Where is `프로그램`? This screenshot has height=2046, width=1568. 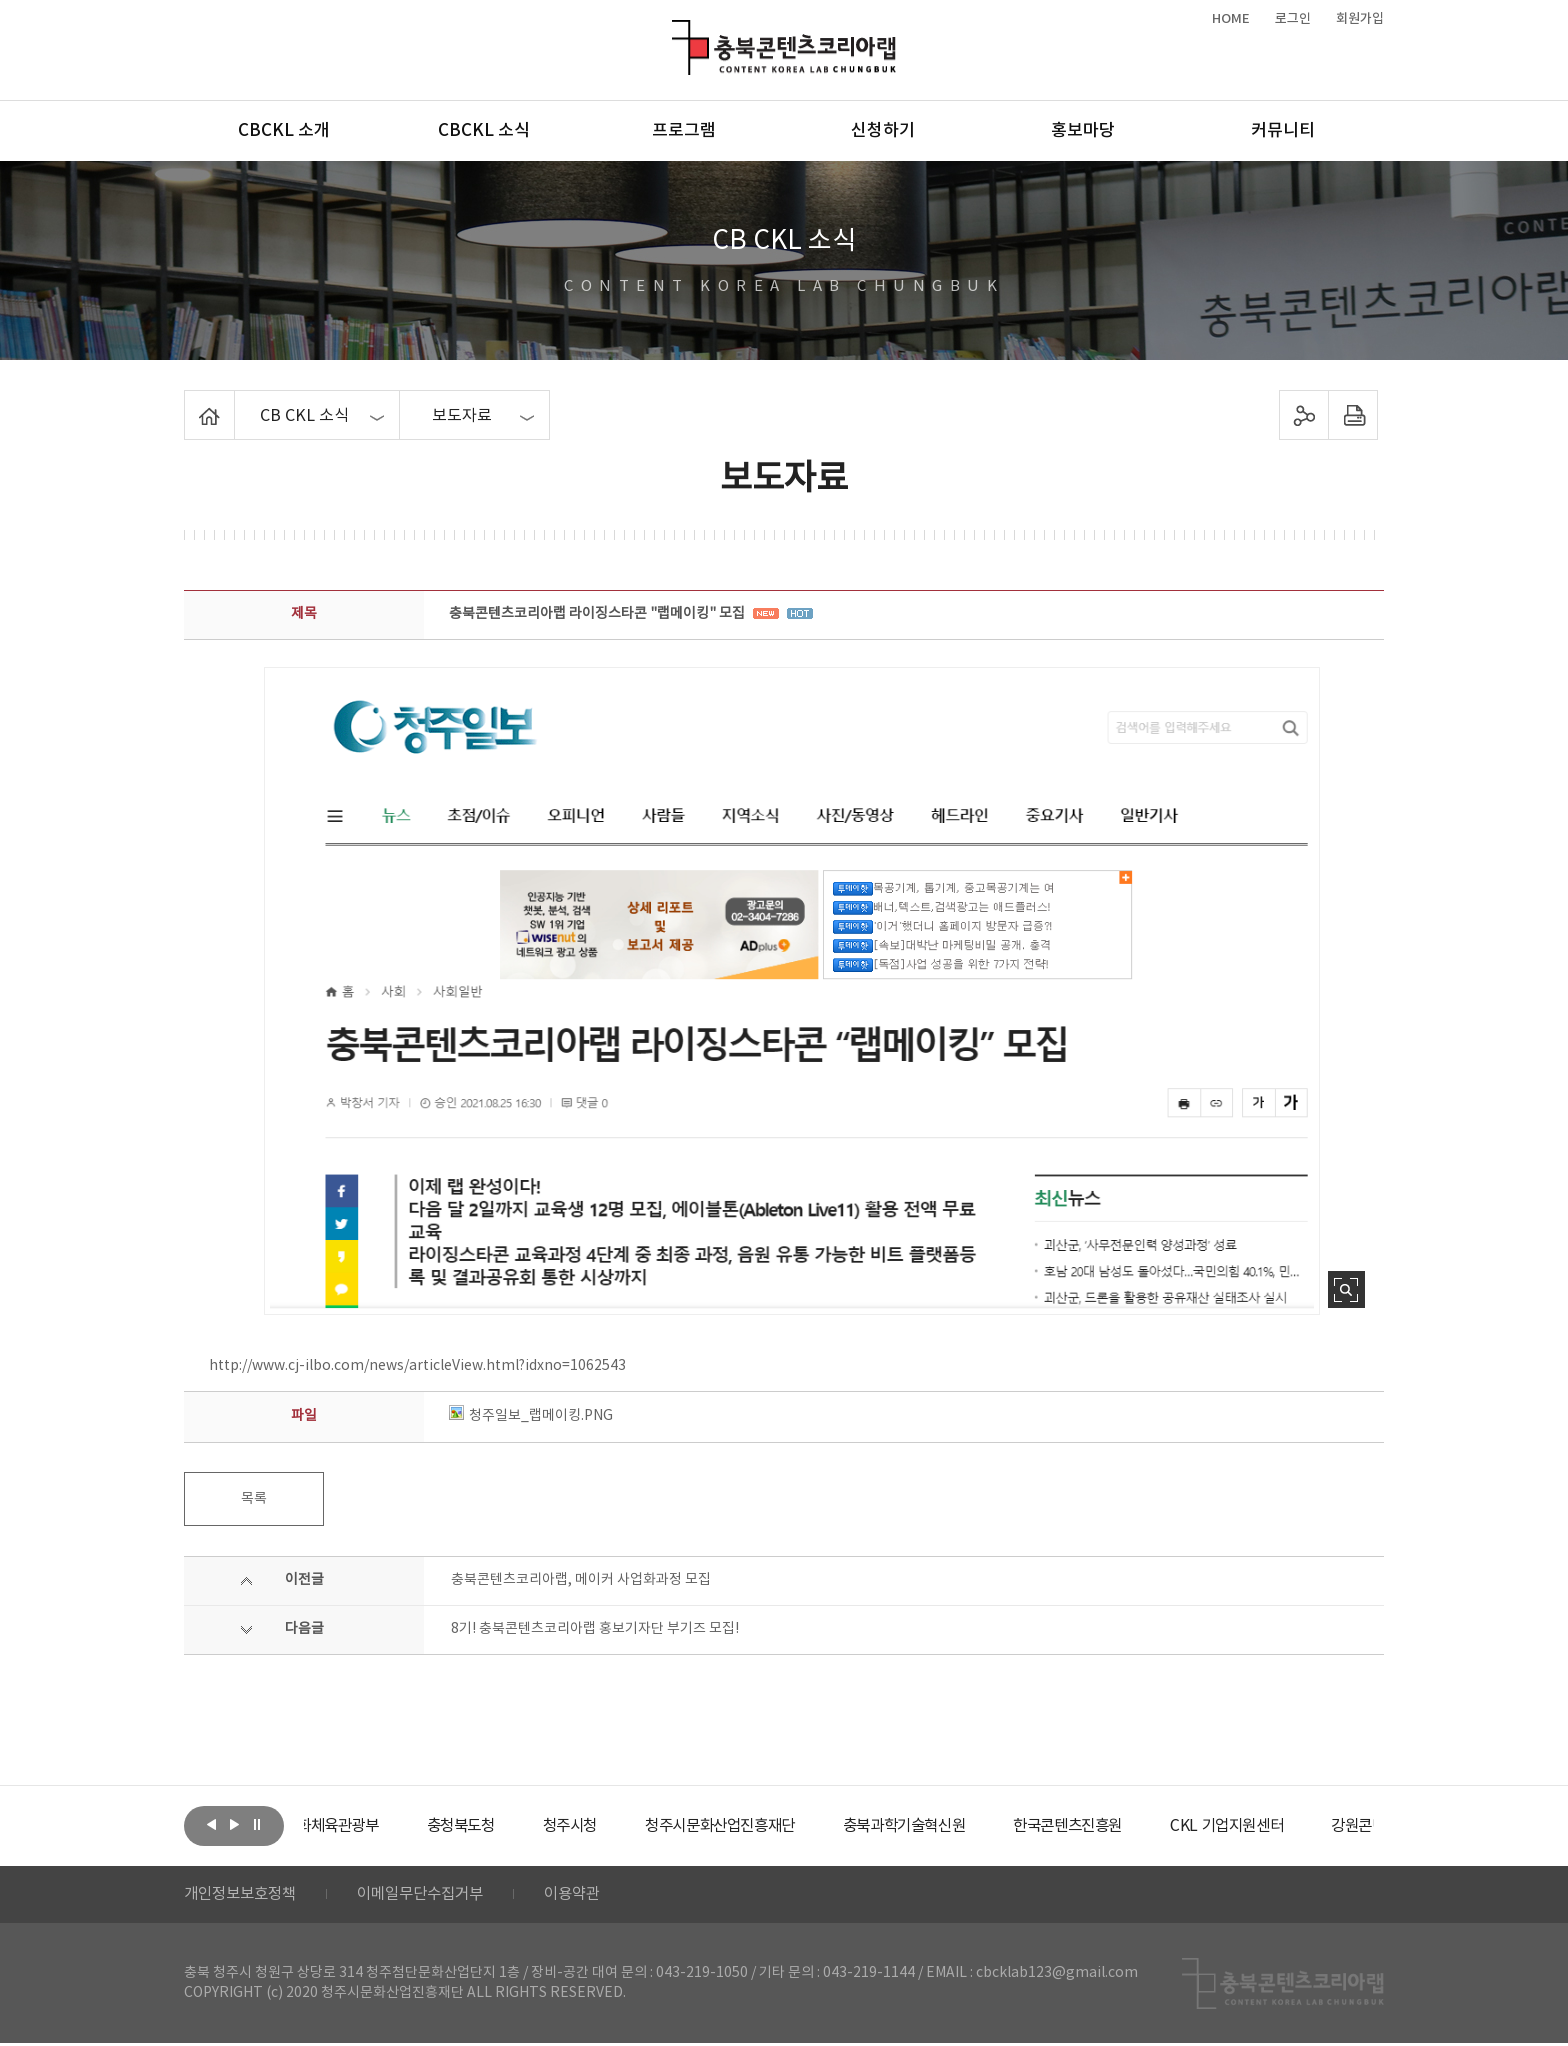
프로그램 is located at coordinates (684, 131).